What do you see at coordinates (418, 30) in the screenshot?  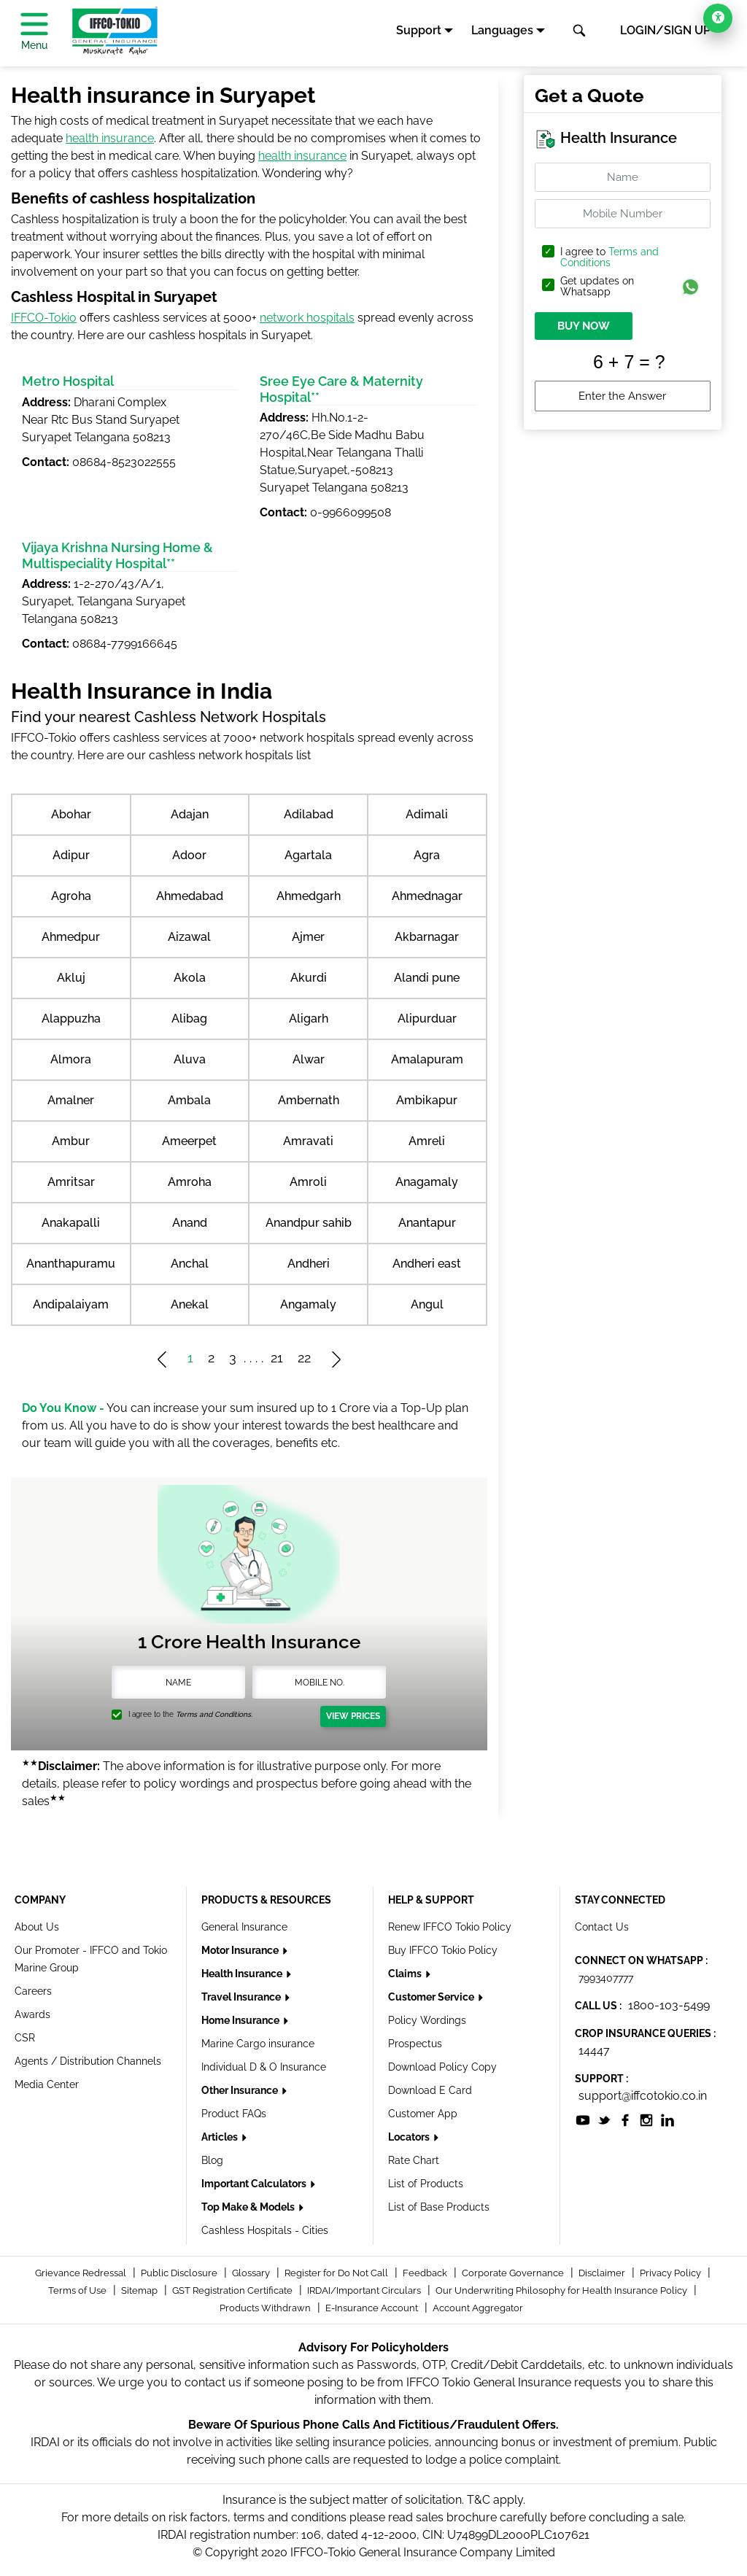 I see `Support [button]` at bounding box center [418, 30].